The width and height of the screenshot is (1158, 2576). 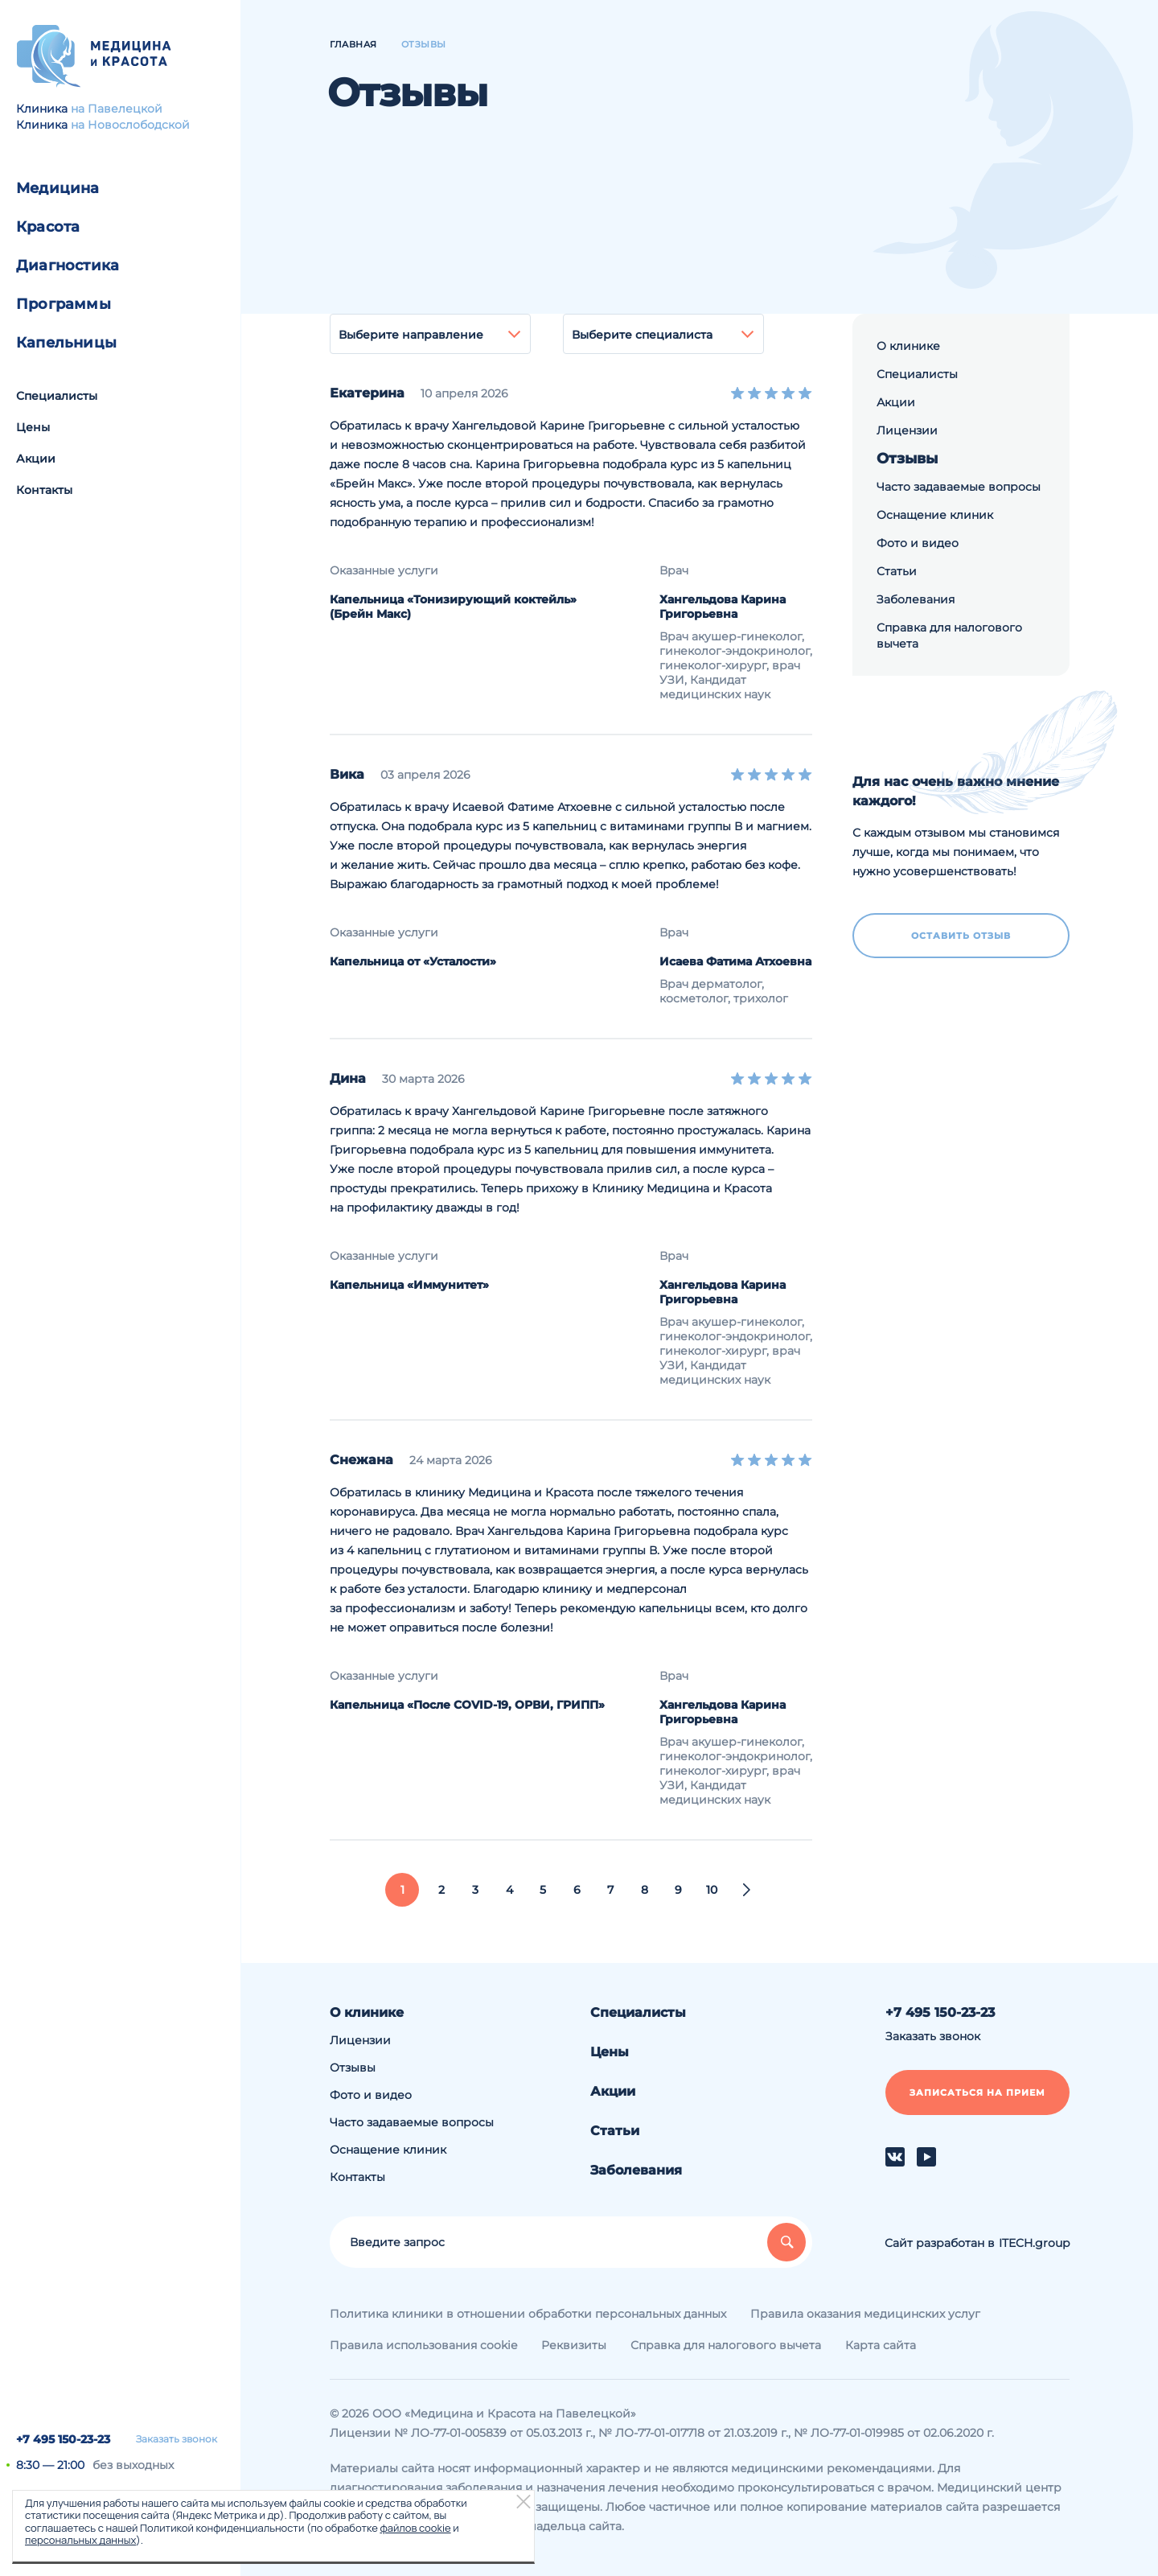 What do you see at coordinates (880, 2345) in the screenshot?
I see `Карта сайта` at bounding box center [880, 2345].